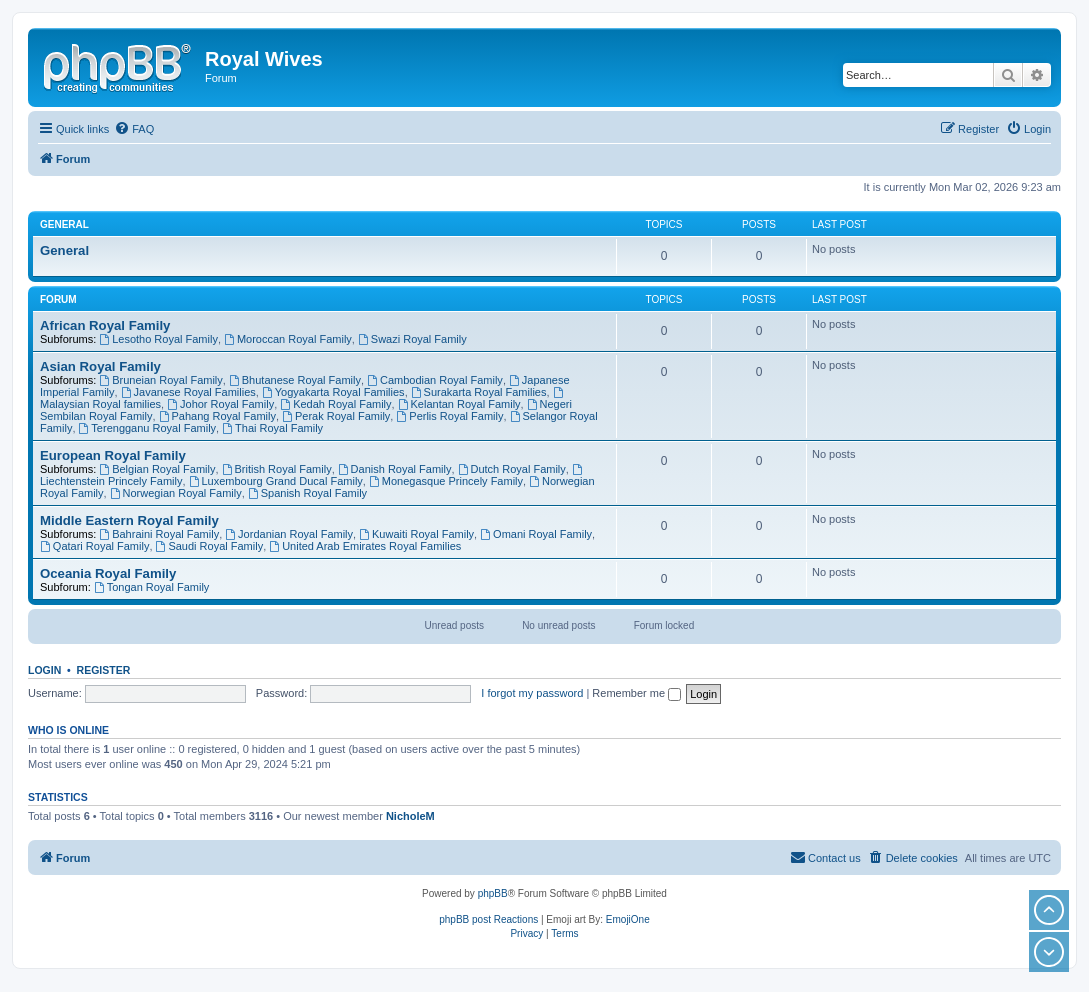  I want to click on Qatari Royal Family, so click(94, 546).